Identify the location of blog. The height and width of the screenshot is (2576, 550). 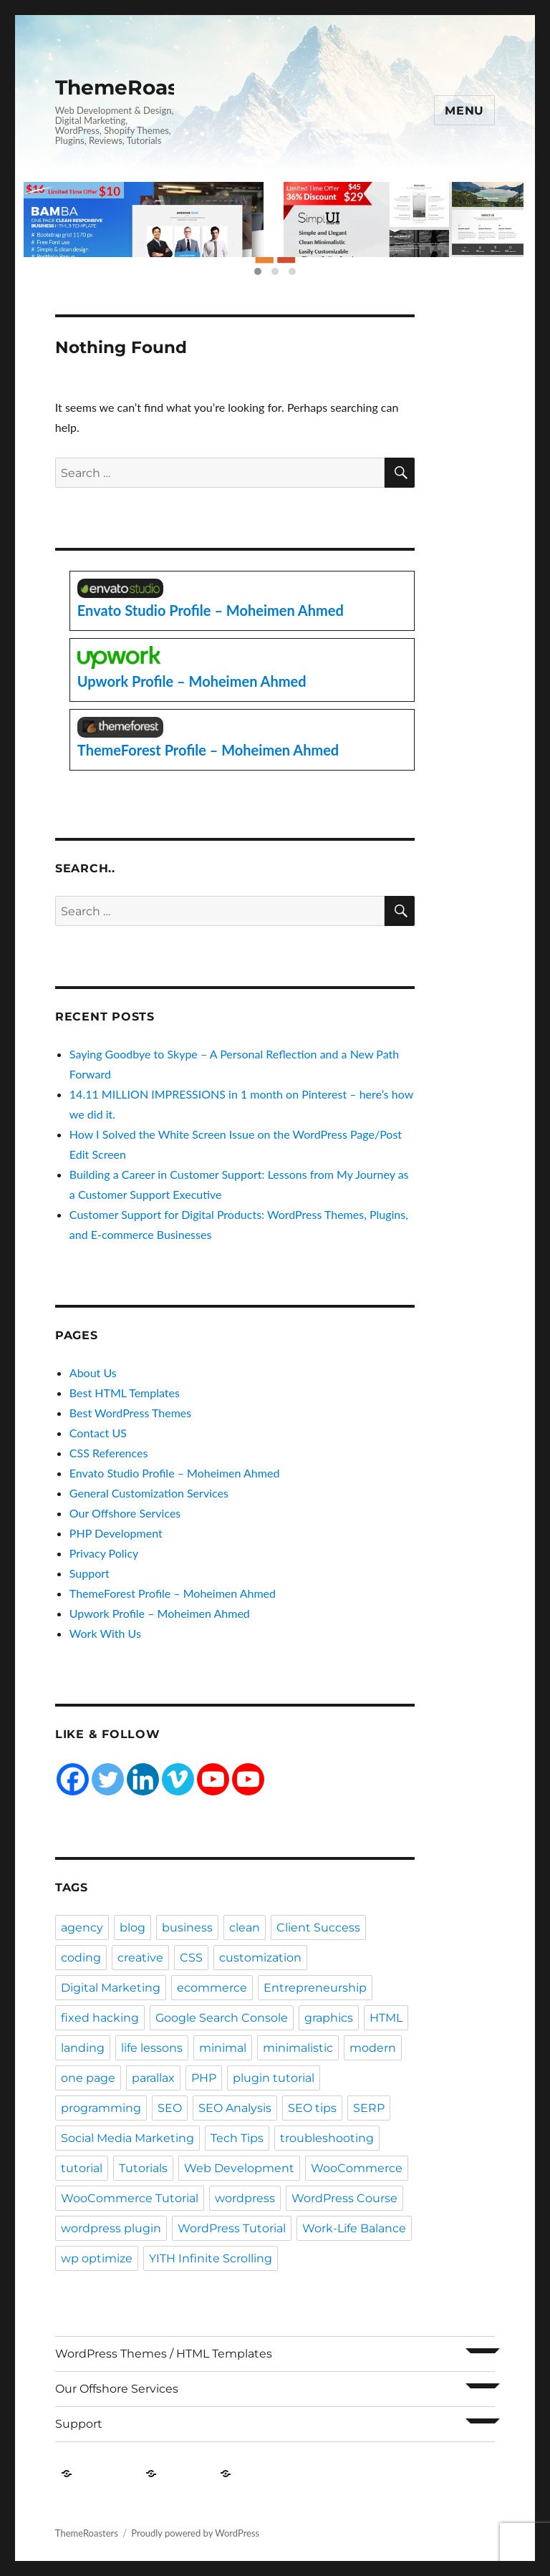
(132, 1927).